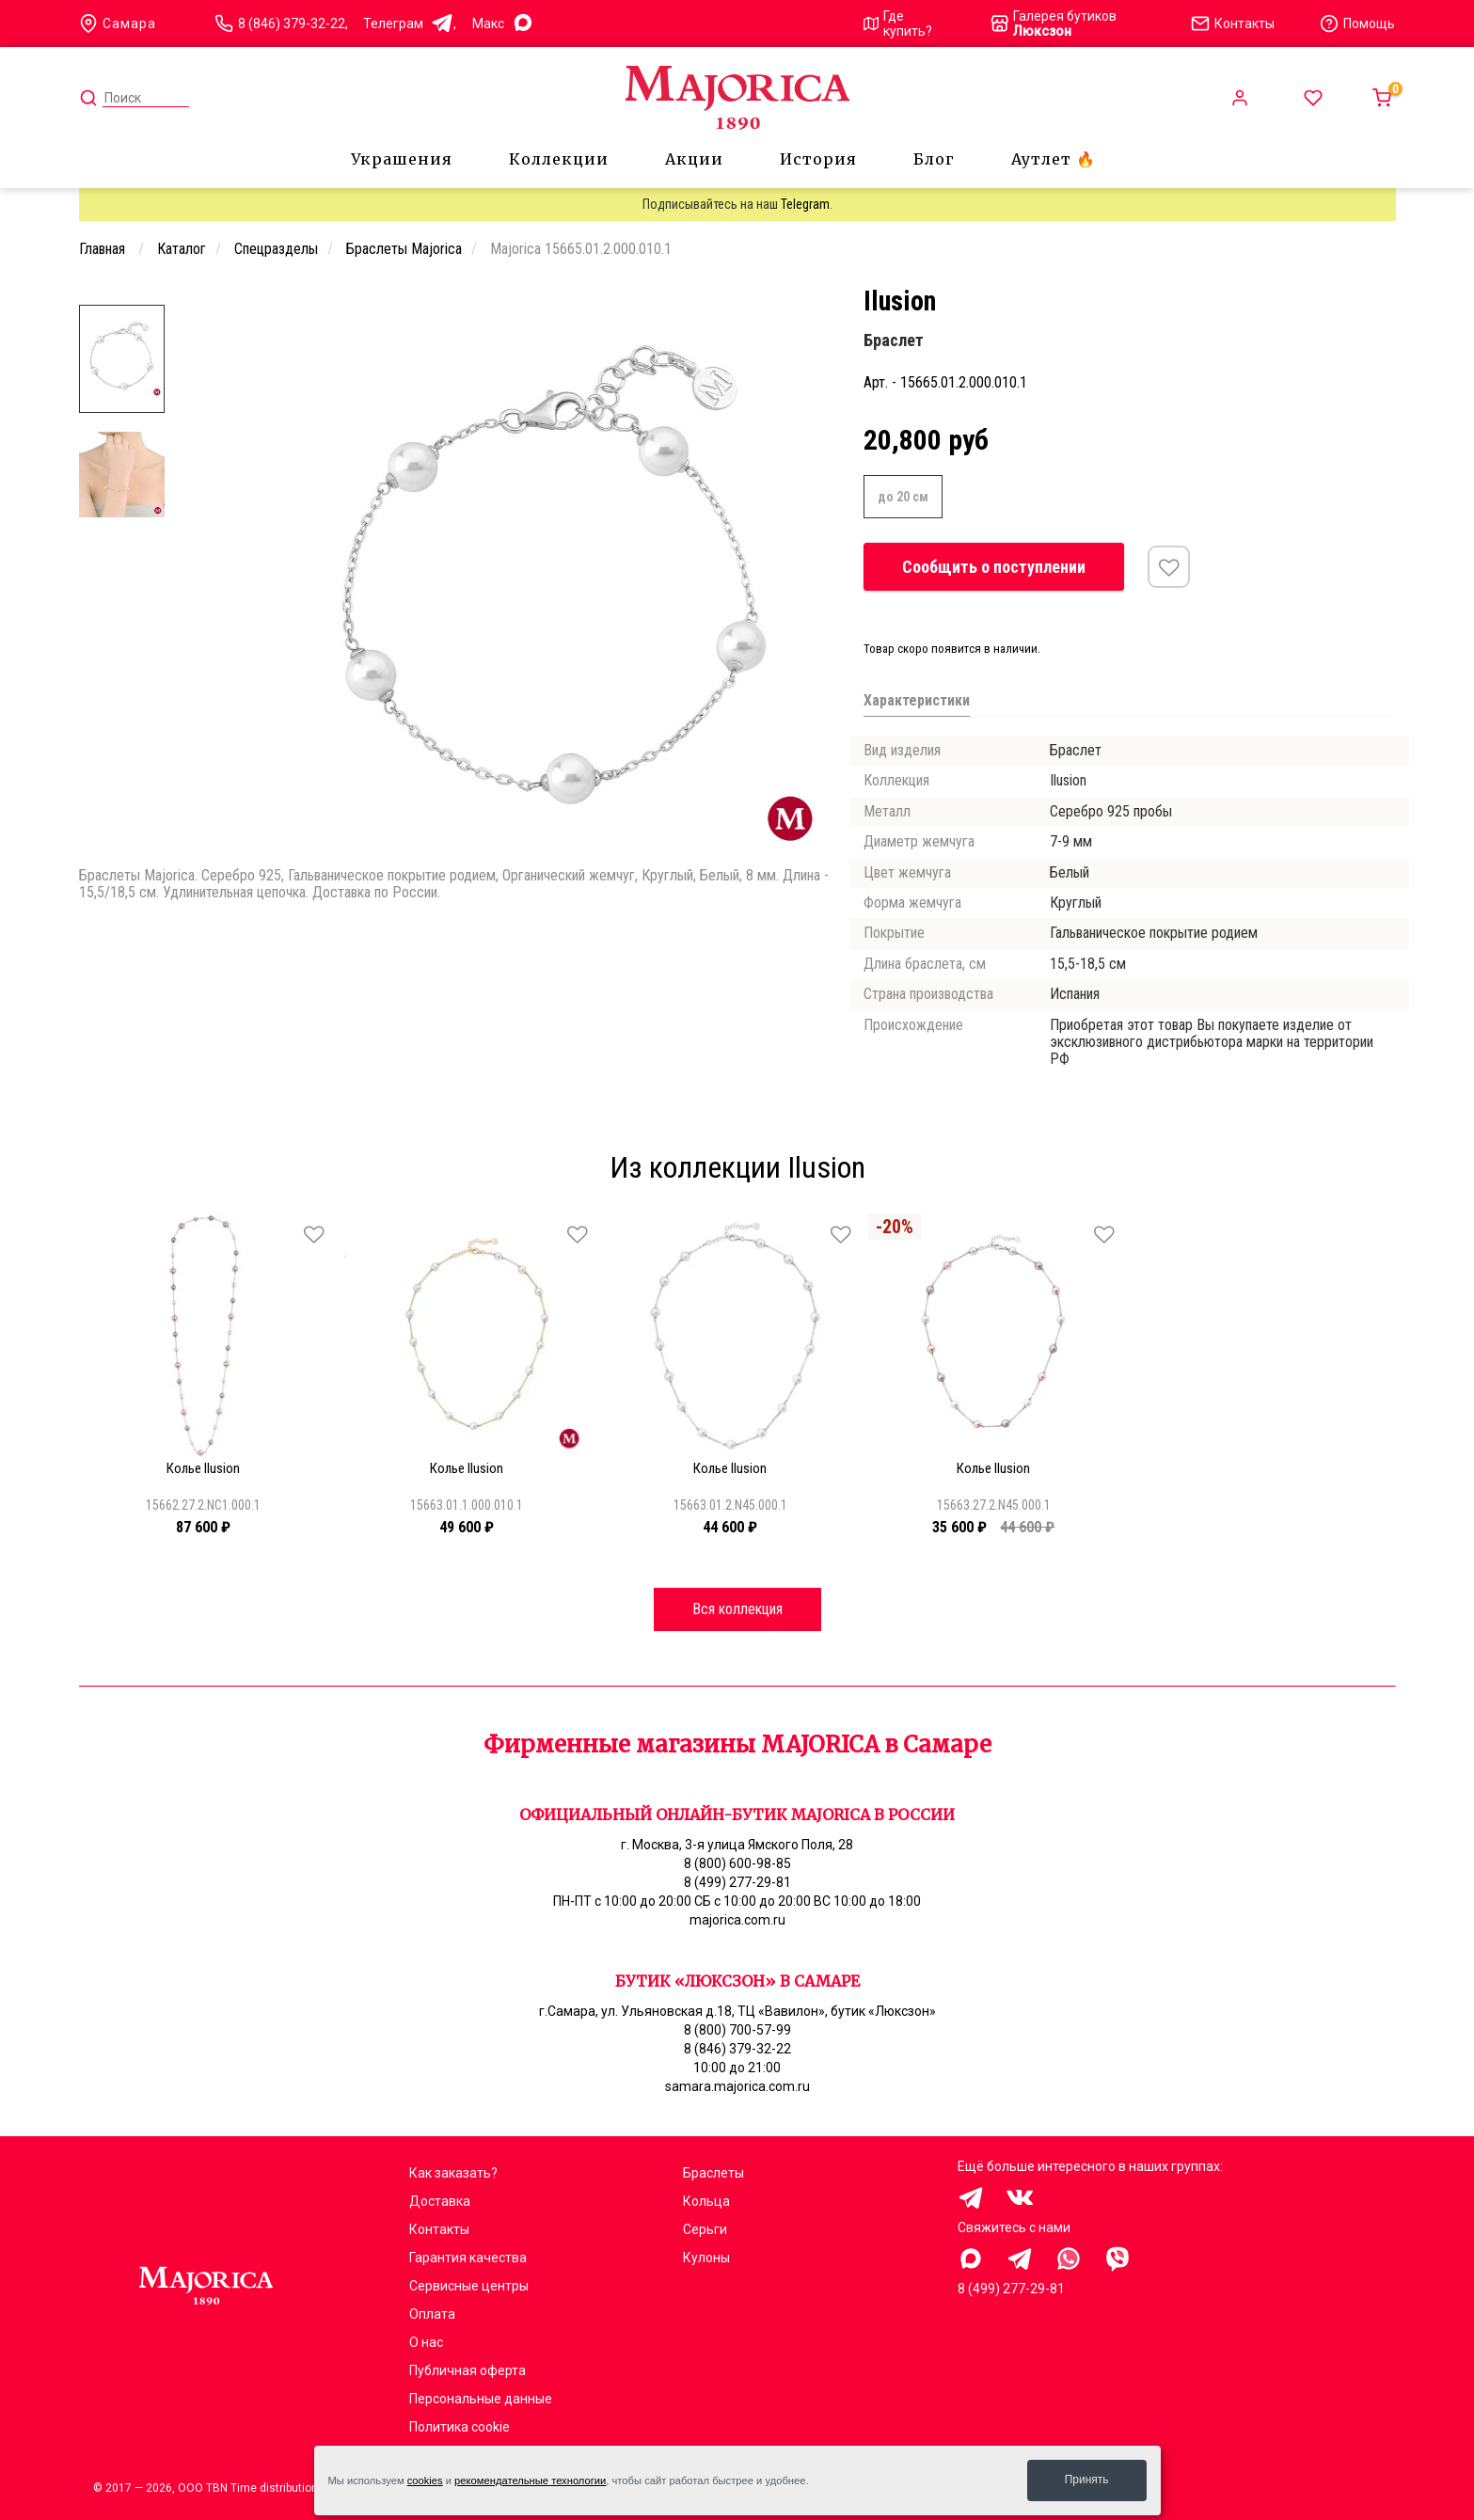 The width and height of the screenshot is (1474, 2520). I want to click on Браслеты, so click(713, 2172).